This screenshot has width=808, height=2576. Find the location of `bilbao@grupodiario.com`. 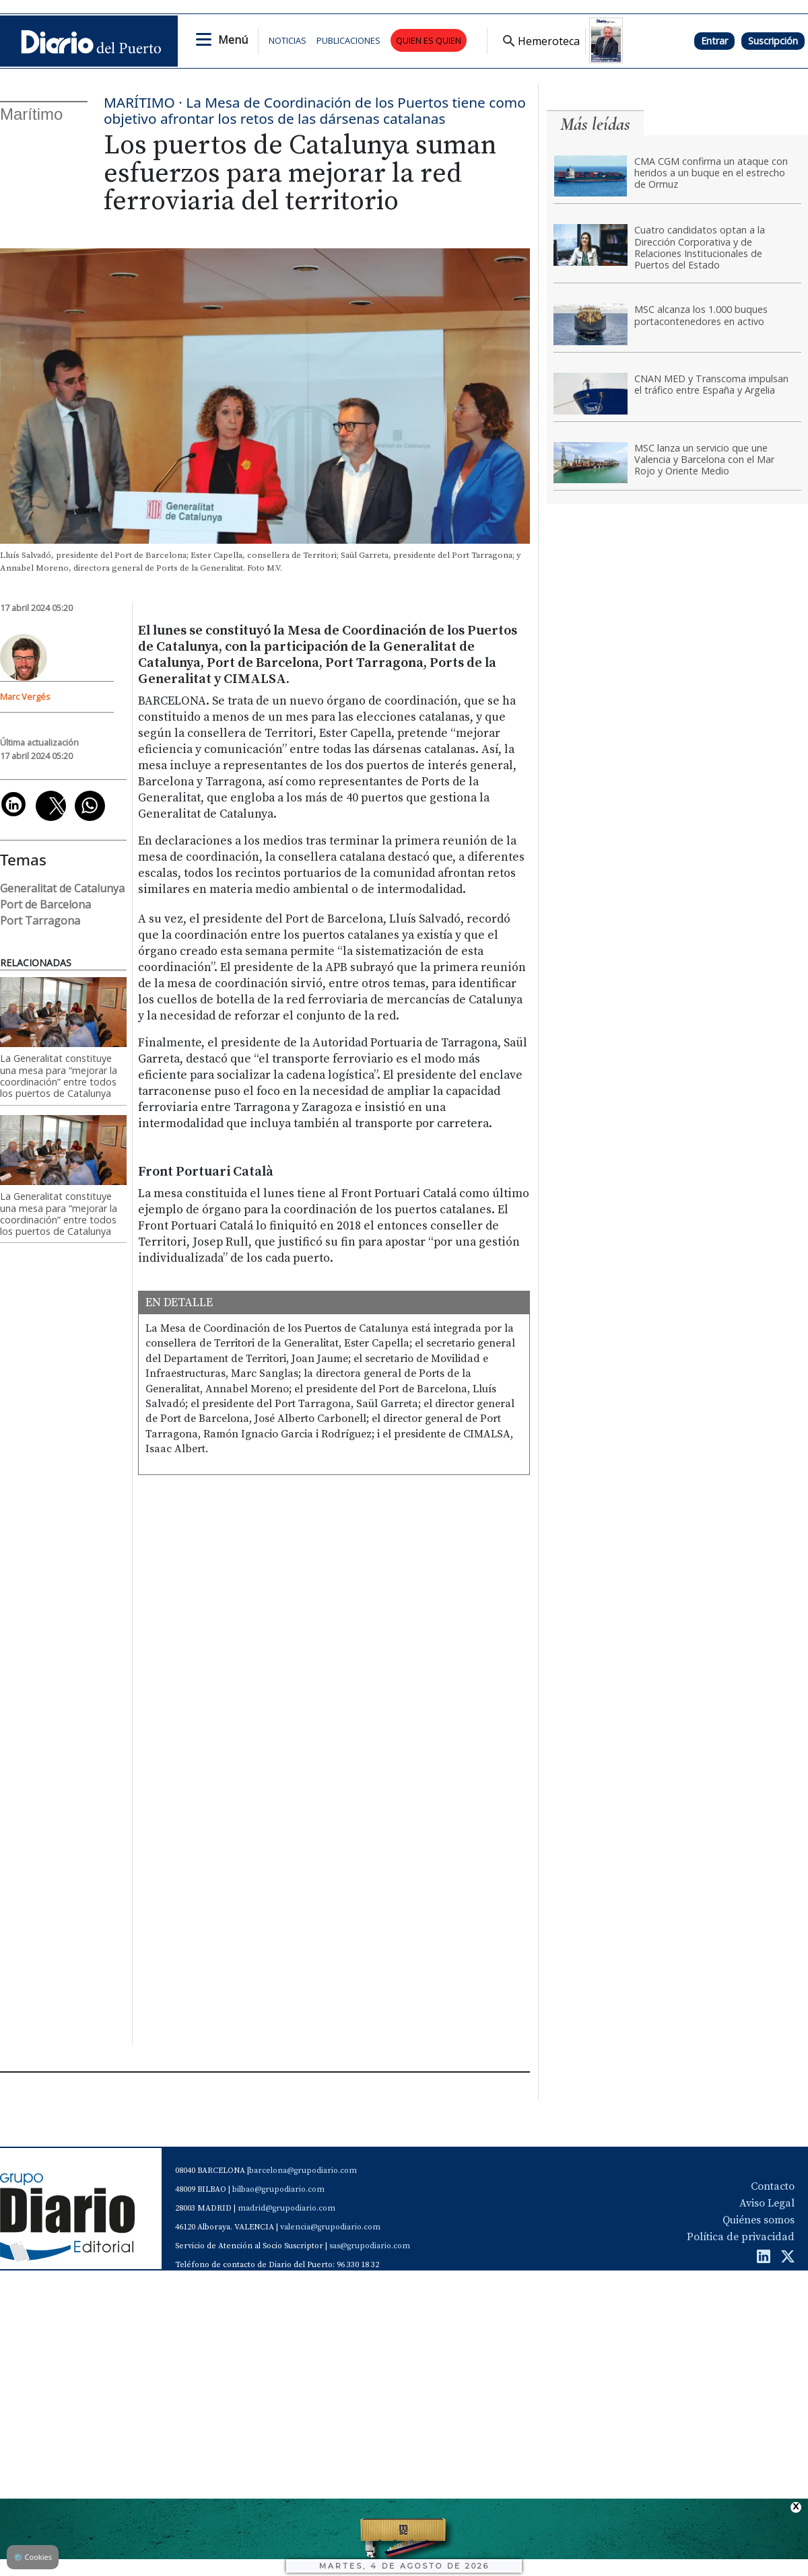

bilbao@grupodiario.com is located at coordinates (278, 2189).